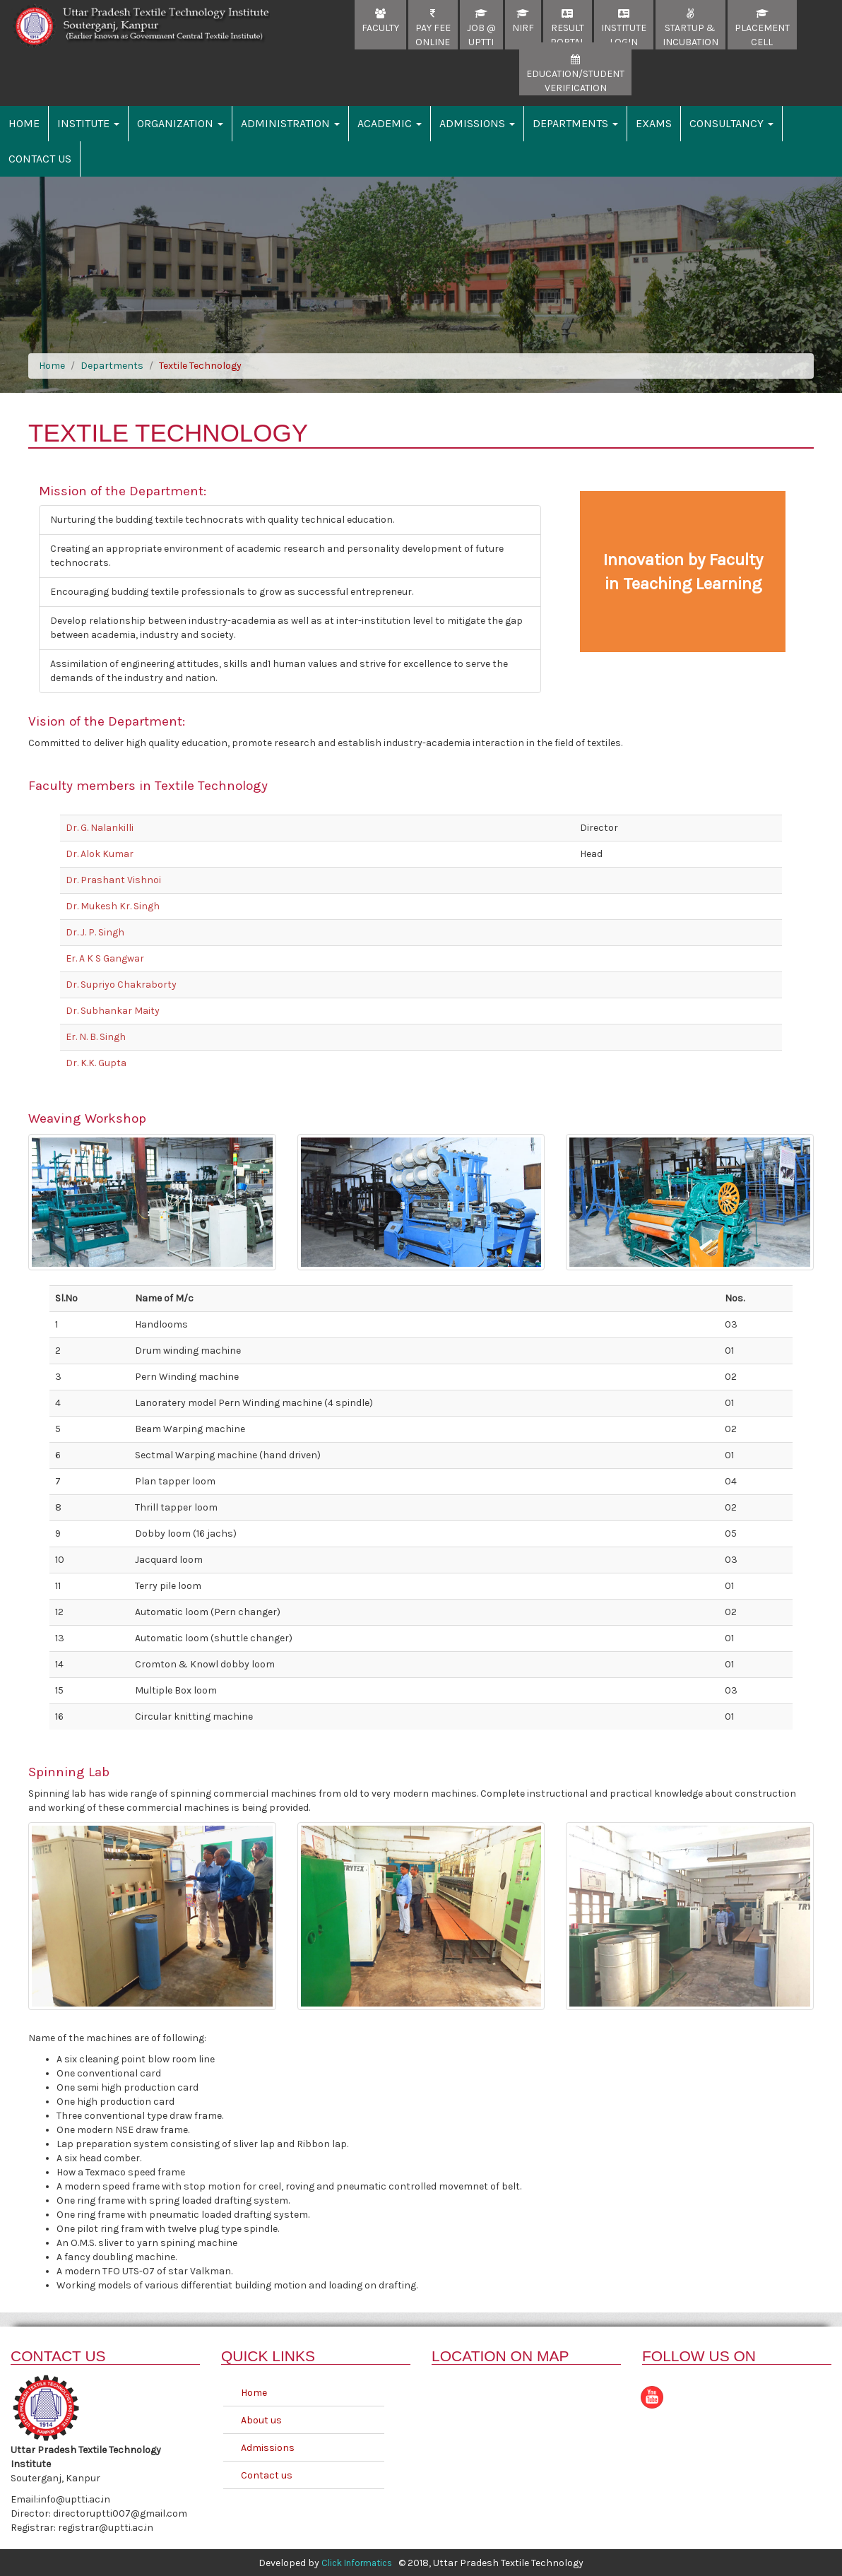 The image size is (842, 2576). What do you see at coordinates (356, 2561) in the screenshot?
I see `Click Informatics` at bounding box center [356, 2561].